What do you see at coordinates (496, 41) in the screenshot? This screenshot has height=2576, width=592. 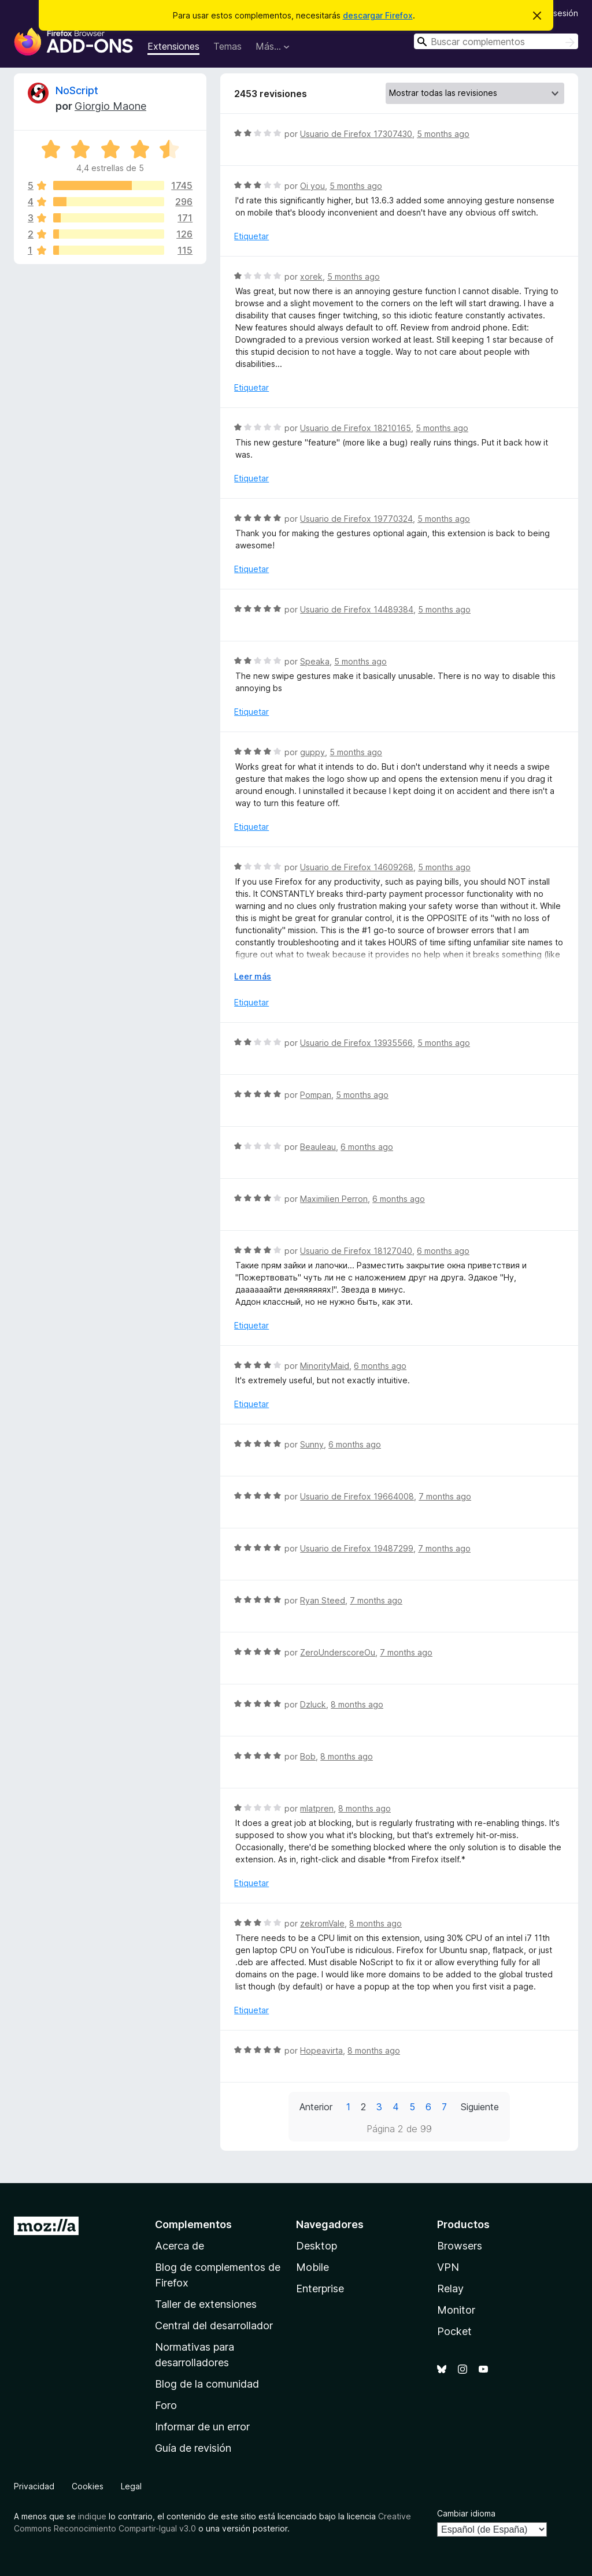 I see `[combobox]` at bounding box center [496, 41].